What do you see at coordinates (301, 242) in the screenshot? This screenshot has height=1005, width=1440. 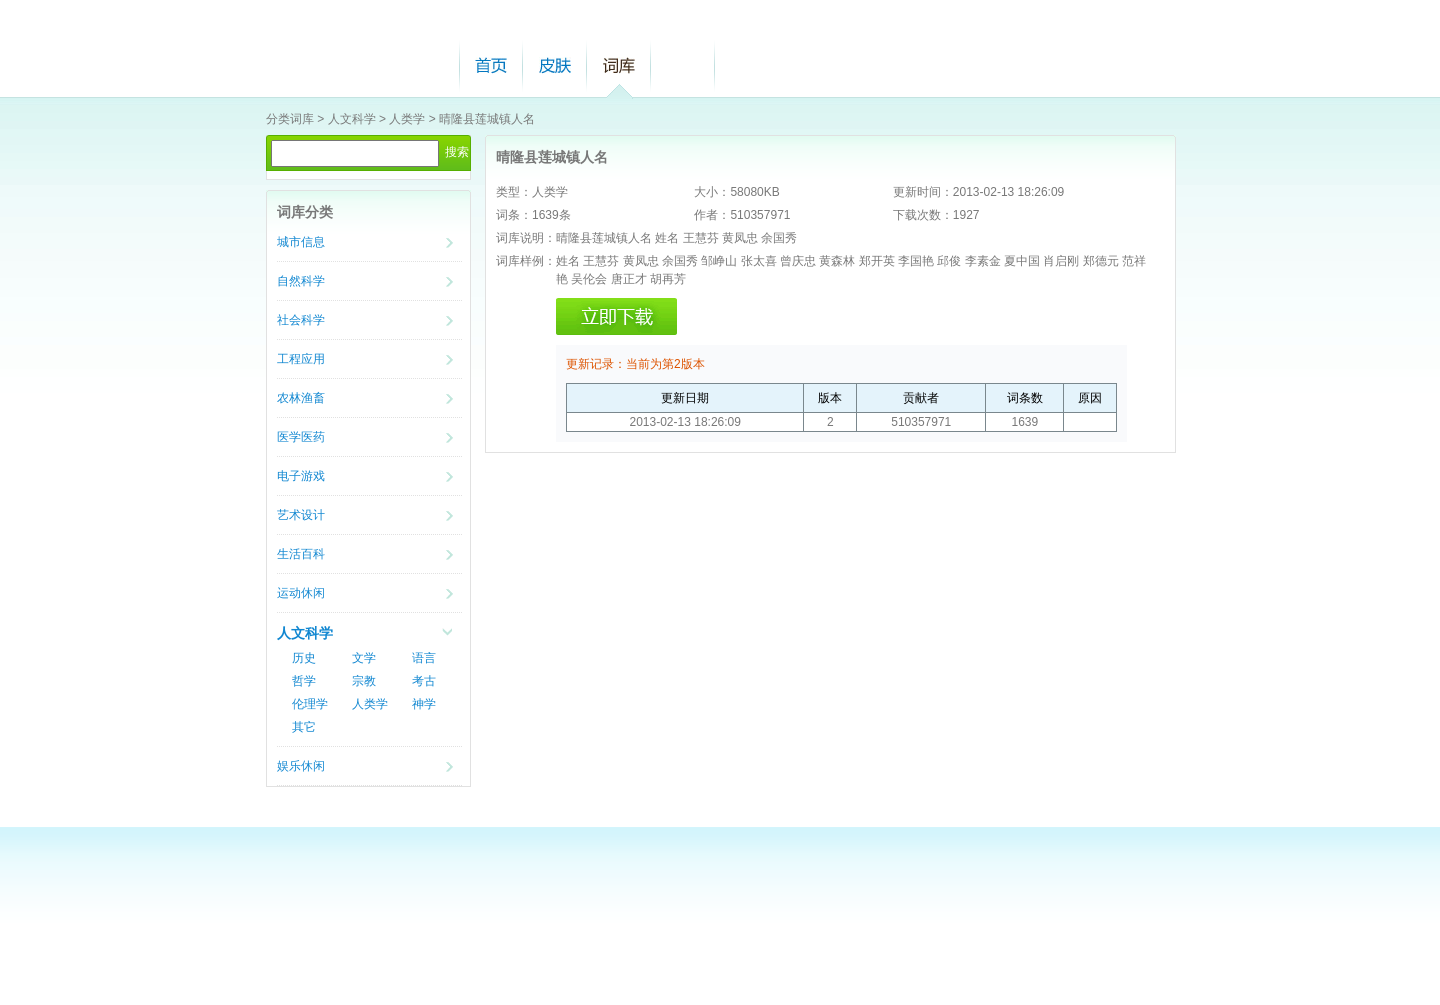 I see `城市信息` at bounding box center [301, 242].